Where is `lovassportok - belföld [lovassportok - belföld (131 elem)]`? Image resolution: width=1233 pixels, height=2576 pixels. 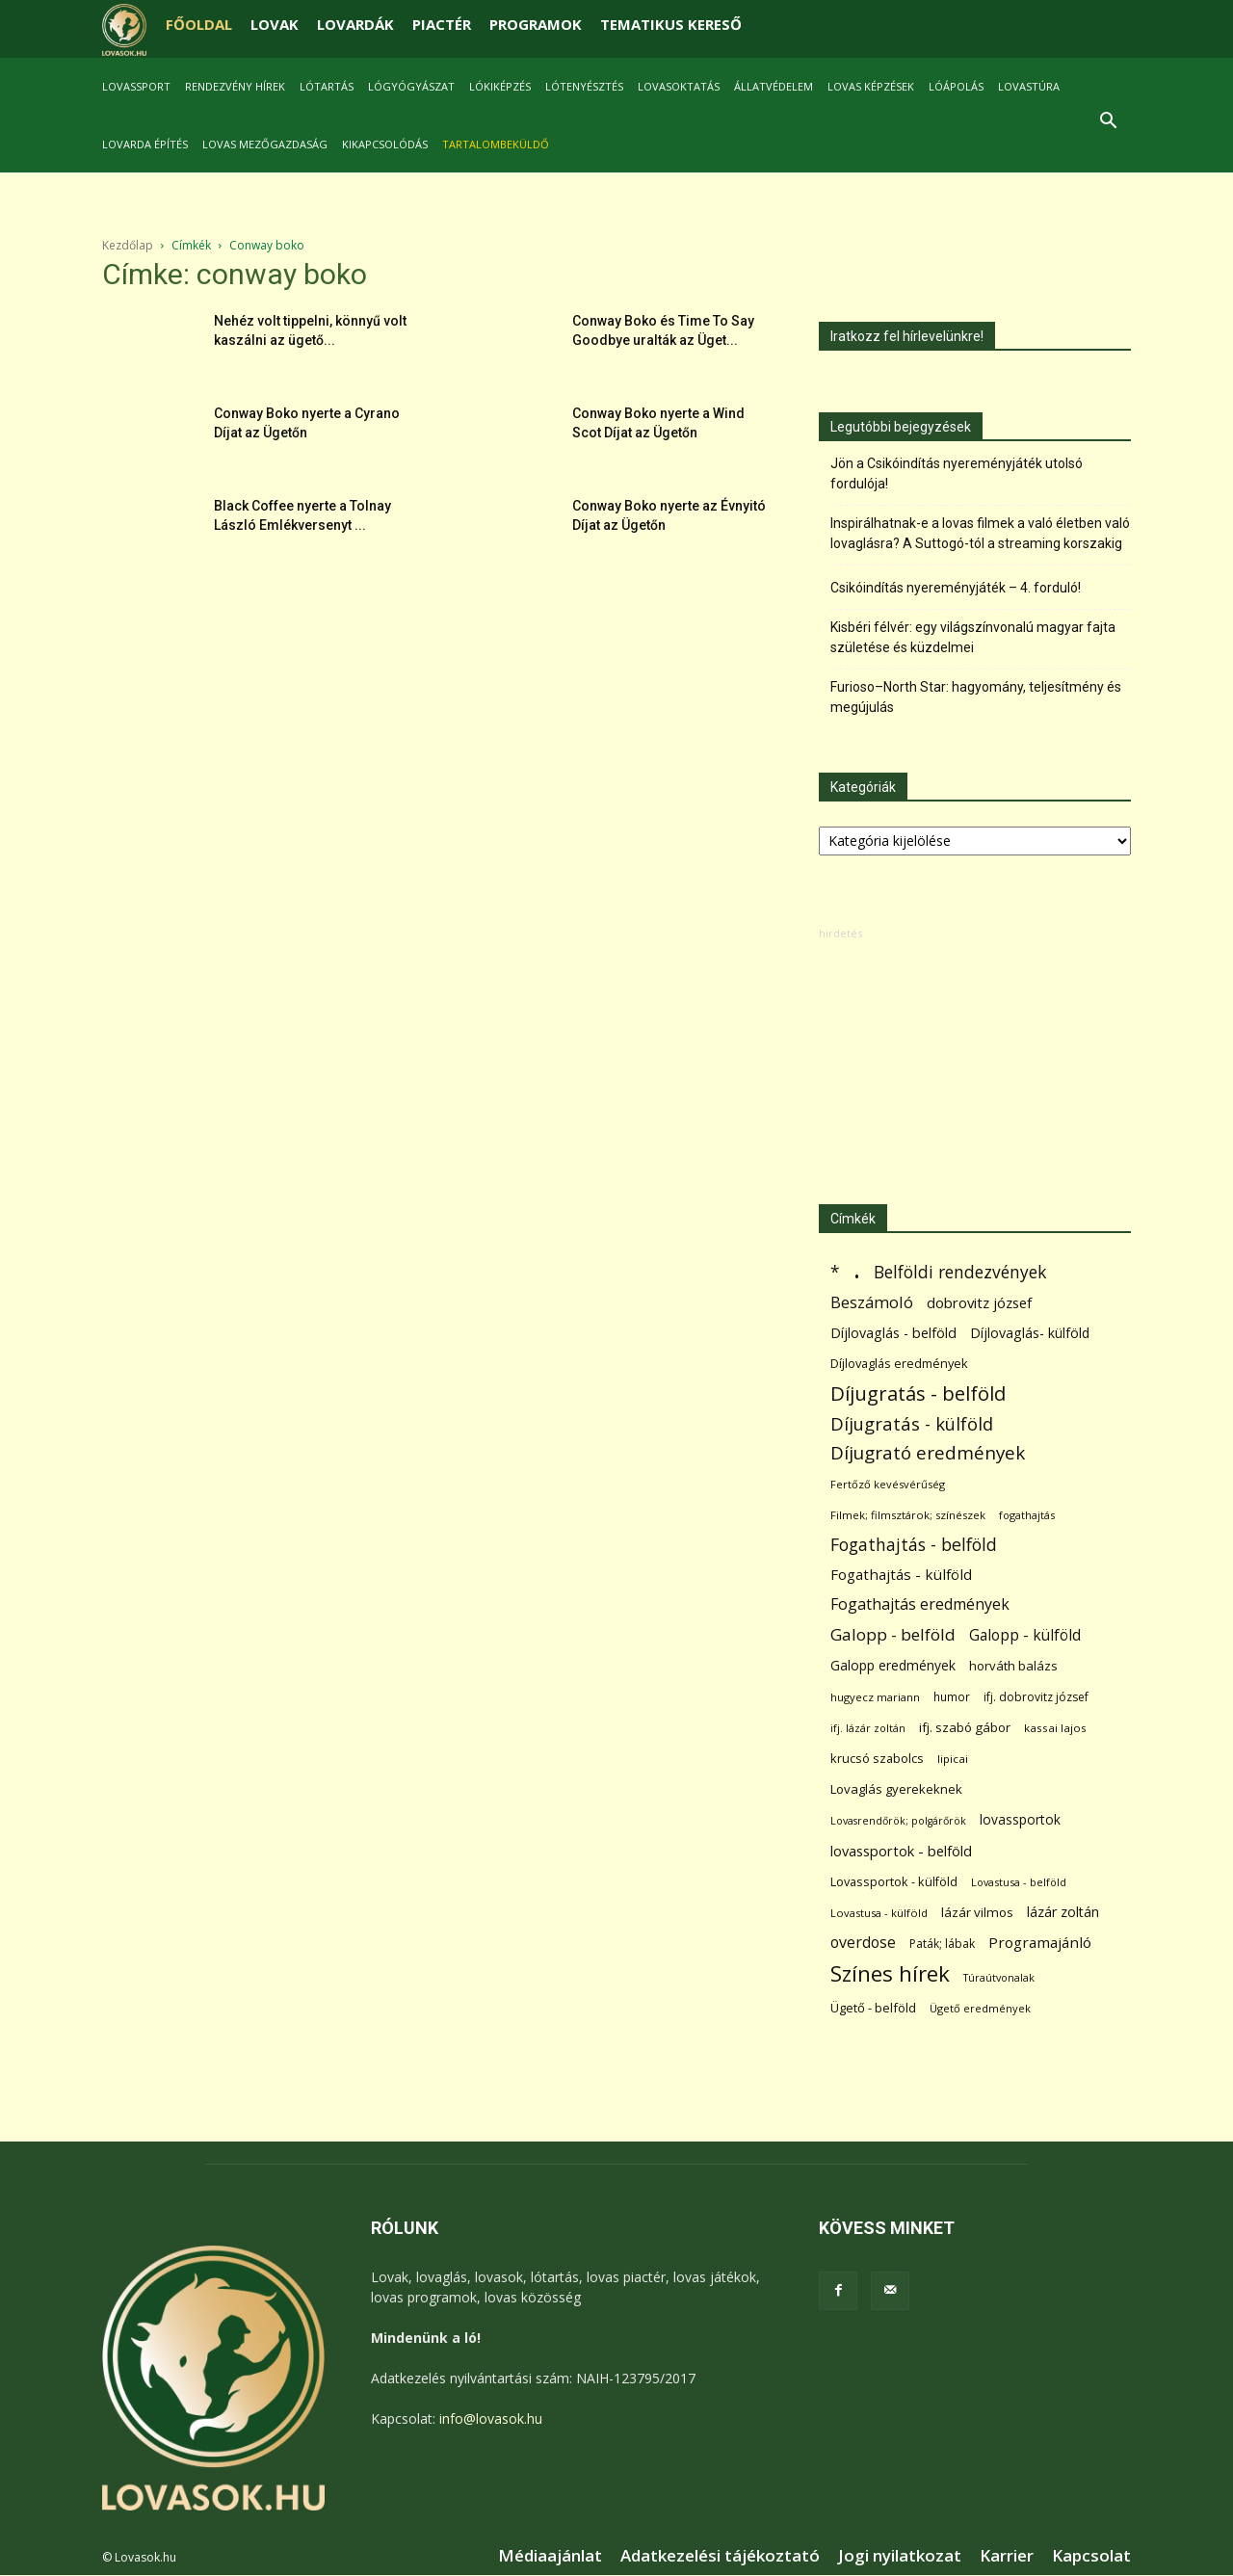 lovassportok - belföld [lovassportok - belföld (131 elem)] is located at coordinates (901, 1851).